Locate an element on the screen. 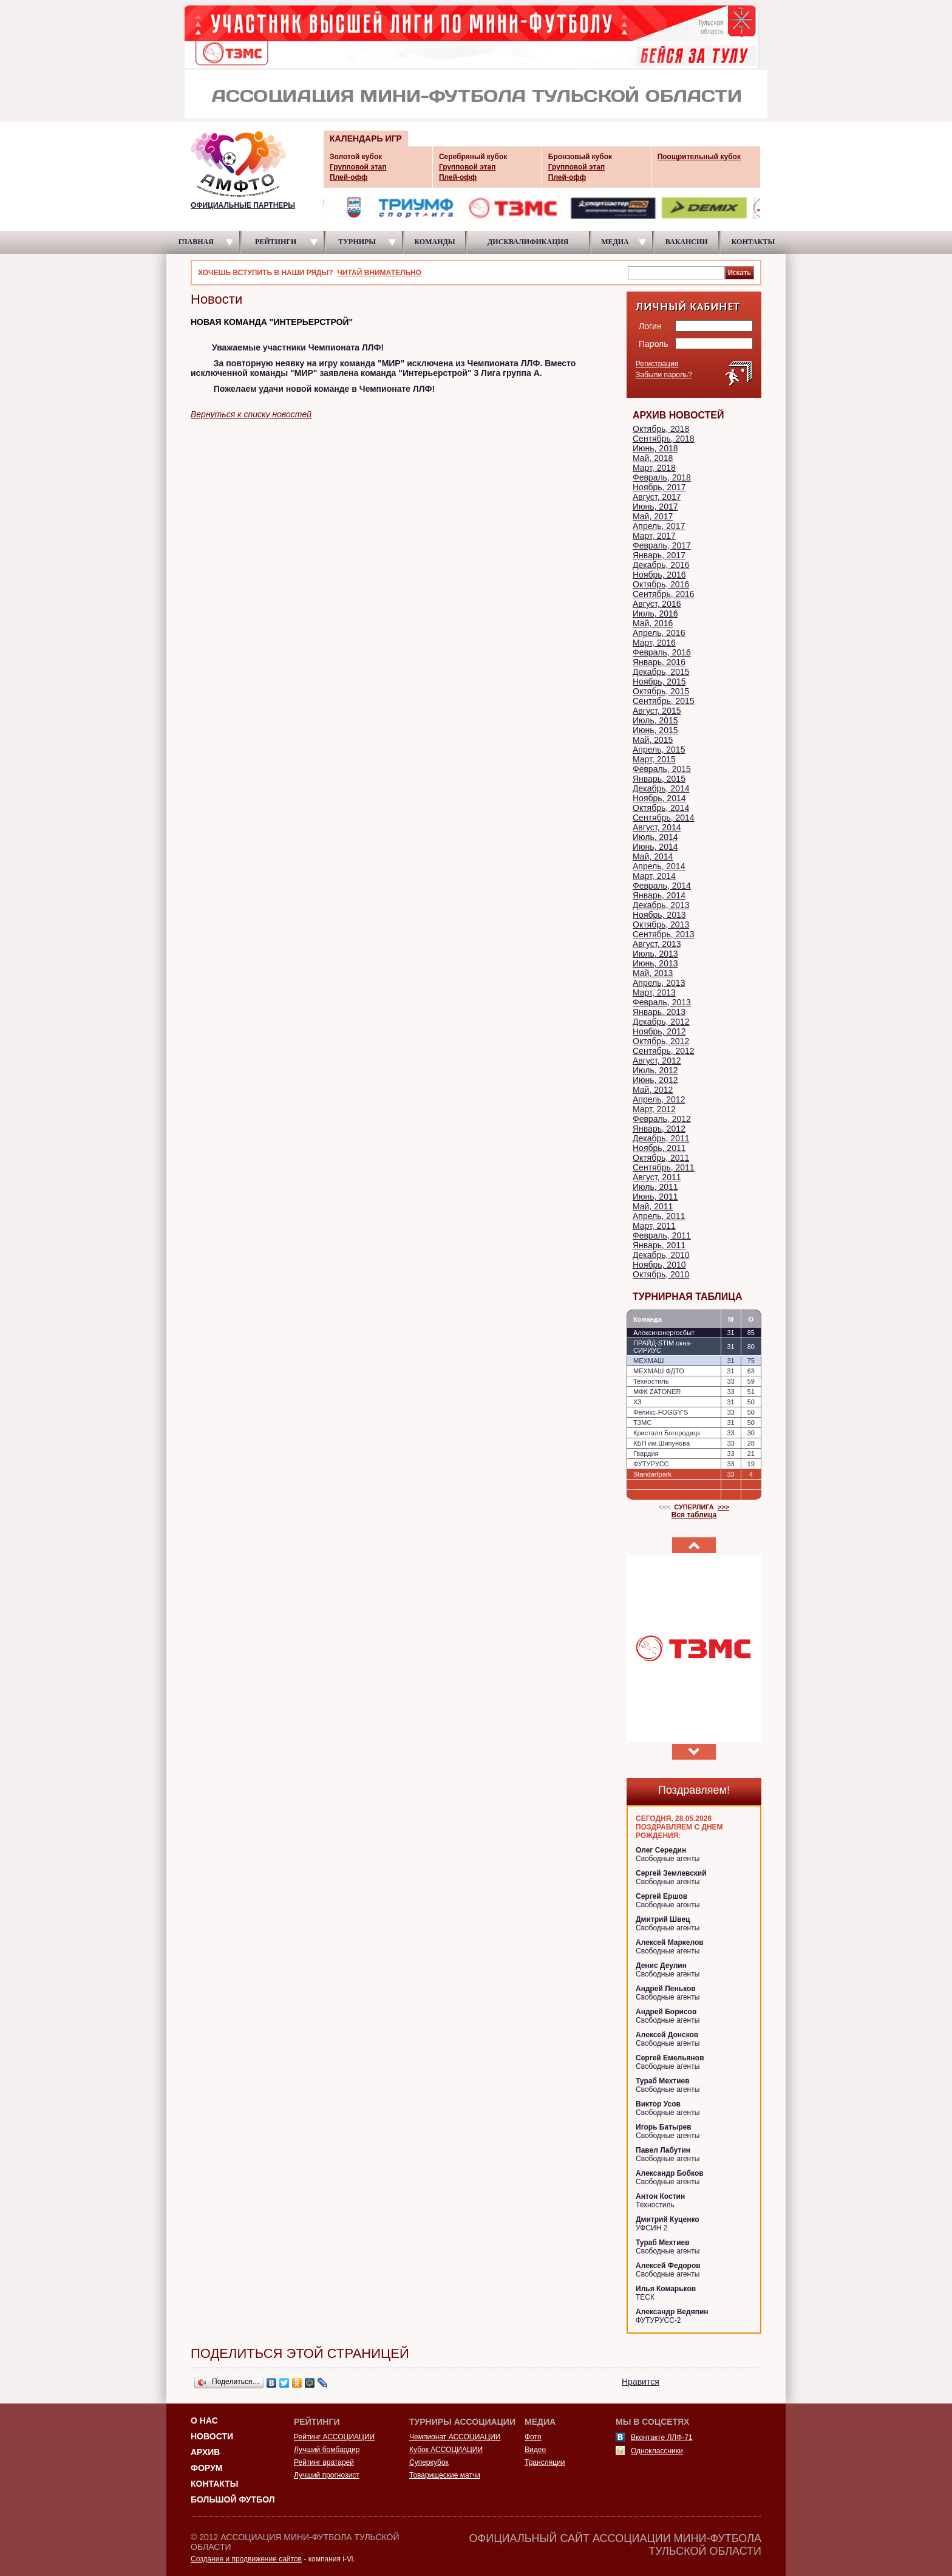  О НАС is located at coordinates (204, 2420).